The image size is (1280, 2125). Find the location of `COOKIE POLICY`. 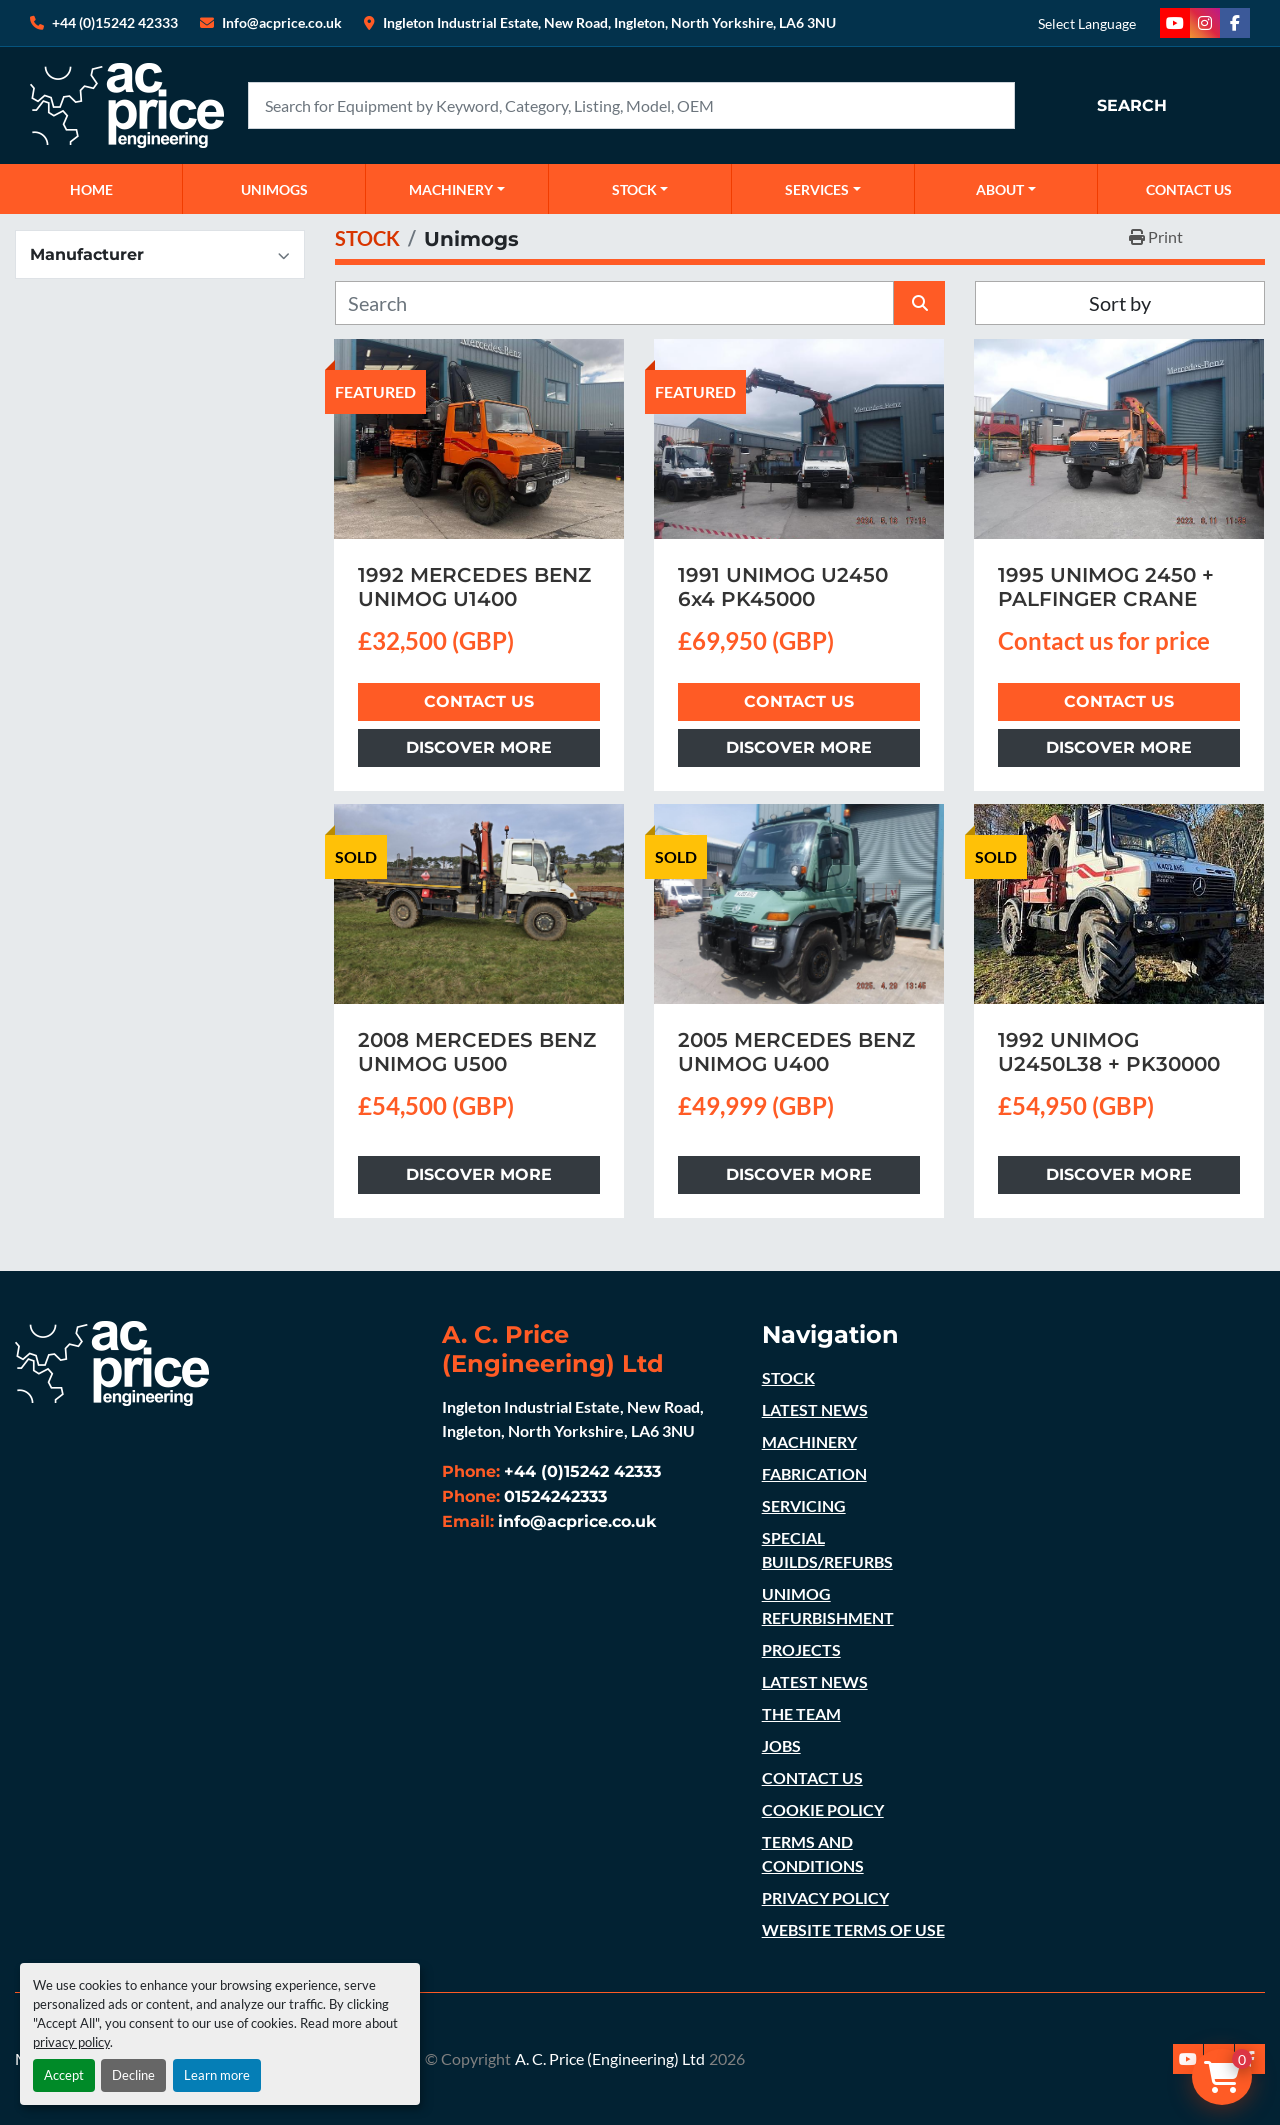

COOKIE POLICY is located at coordinates (823, 1809).